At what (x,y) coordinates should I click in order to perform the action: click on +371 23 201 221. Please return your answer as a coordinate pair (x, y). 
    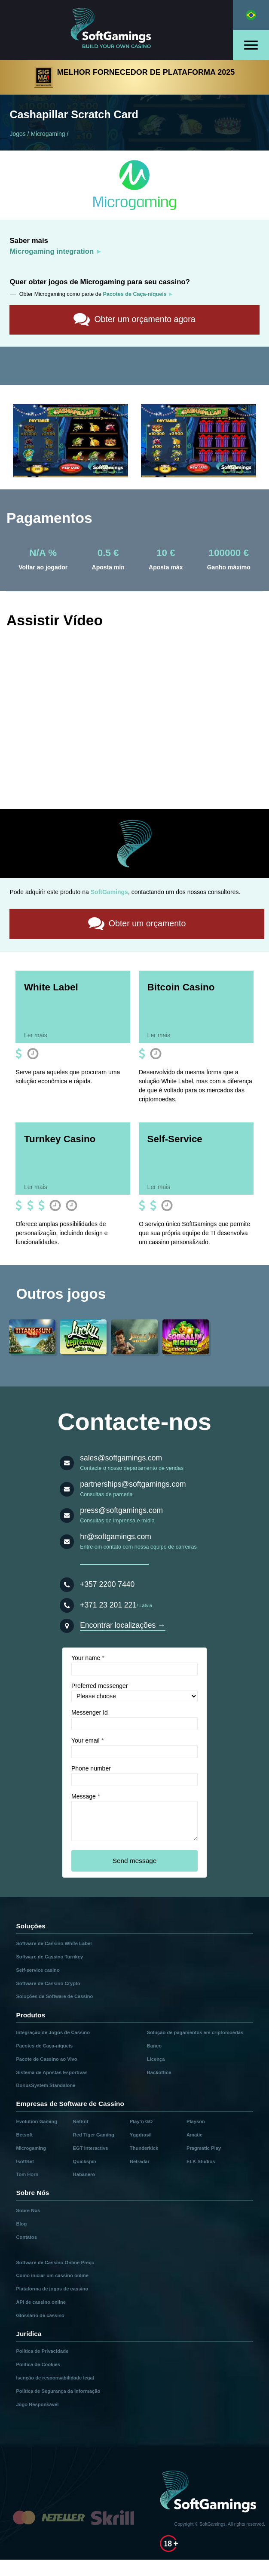
    Looking at the image, I should click on (108, 1604).